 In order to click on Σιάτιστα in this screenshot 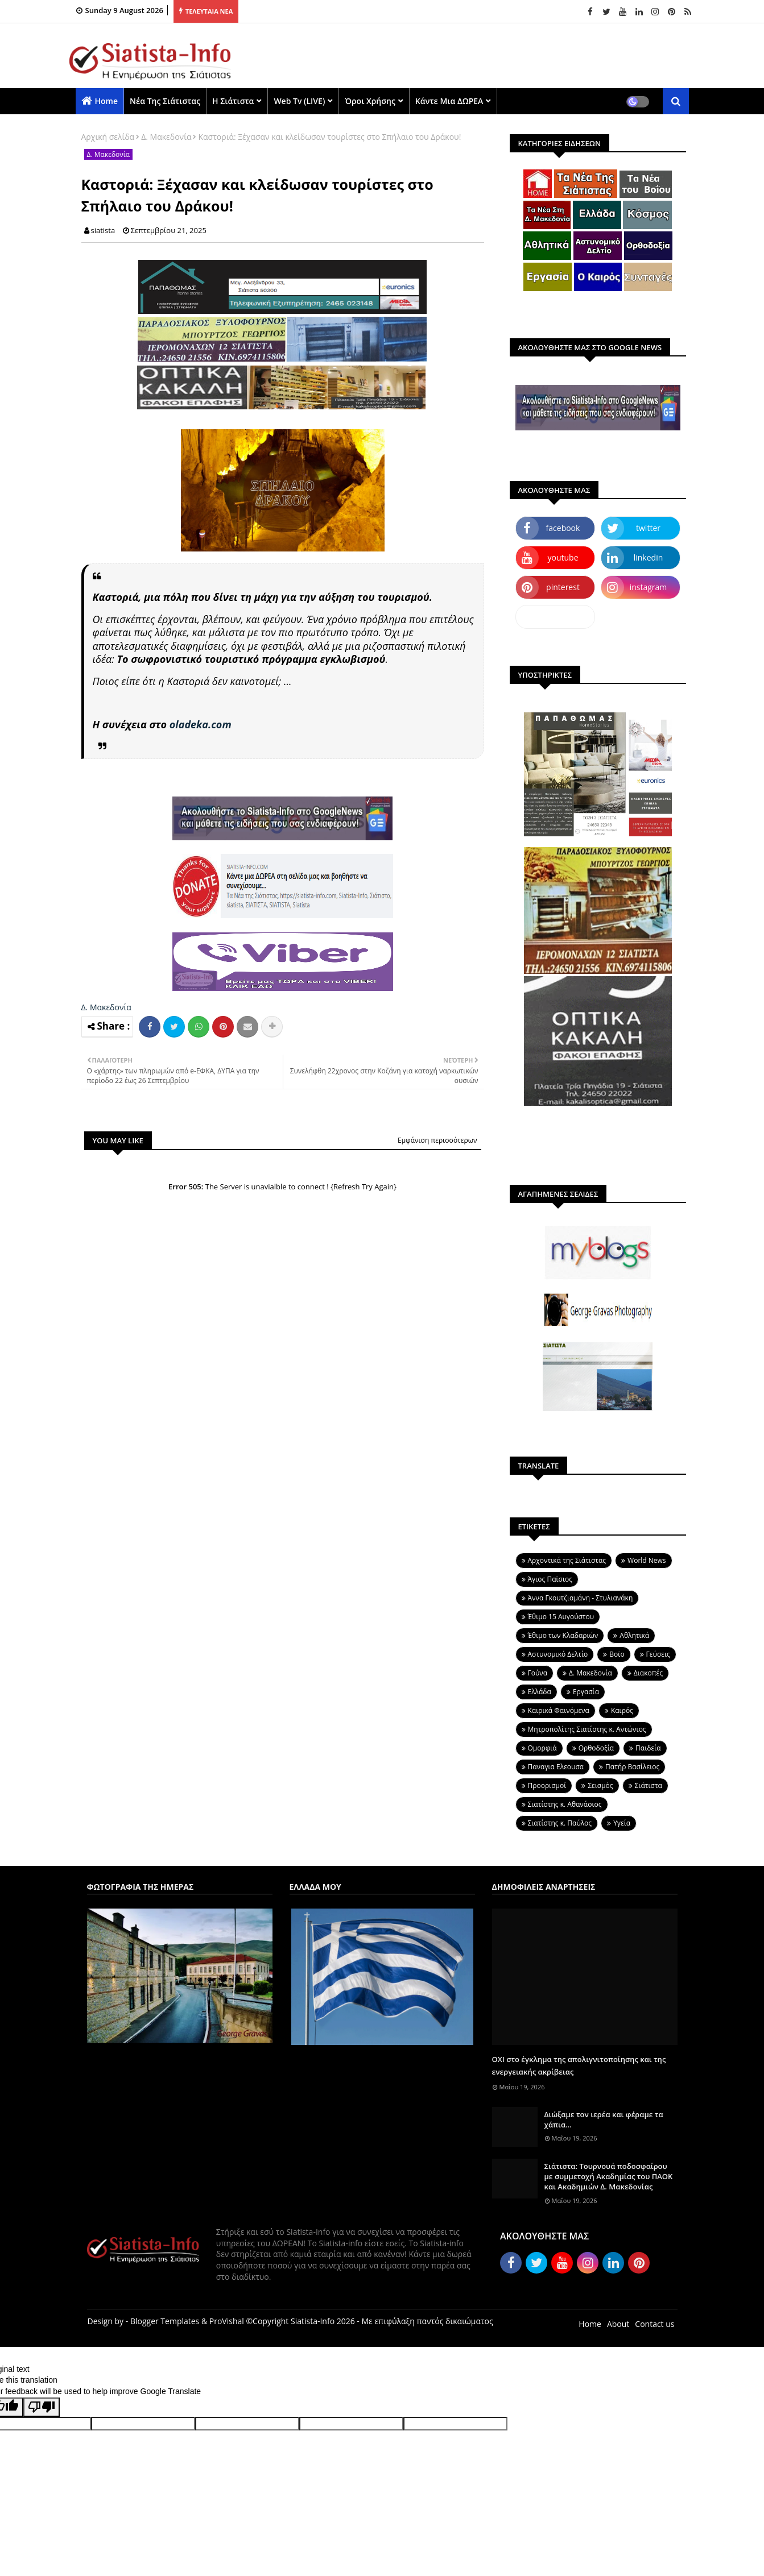, I will do `click(648, 1785)`.